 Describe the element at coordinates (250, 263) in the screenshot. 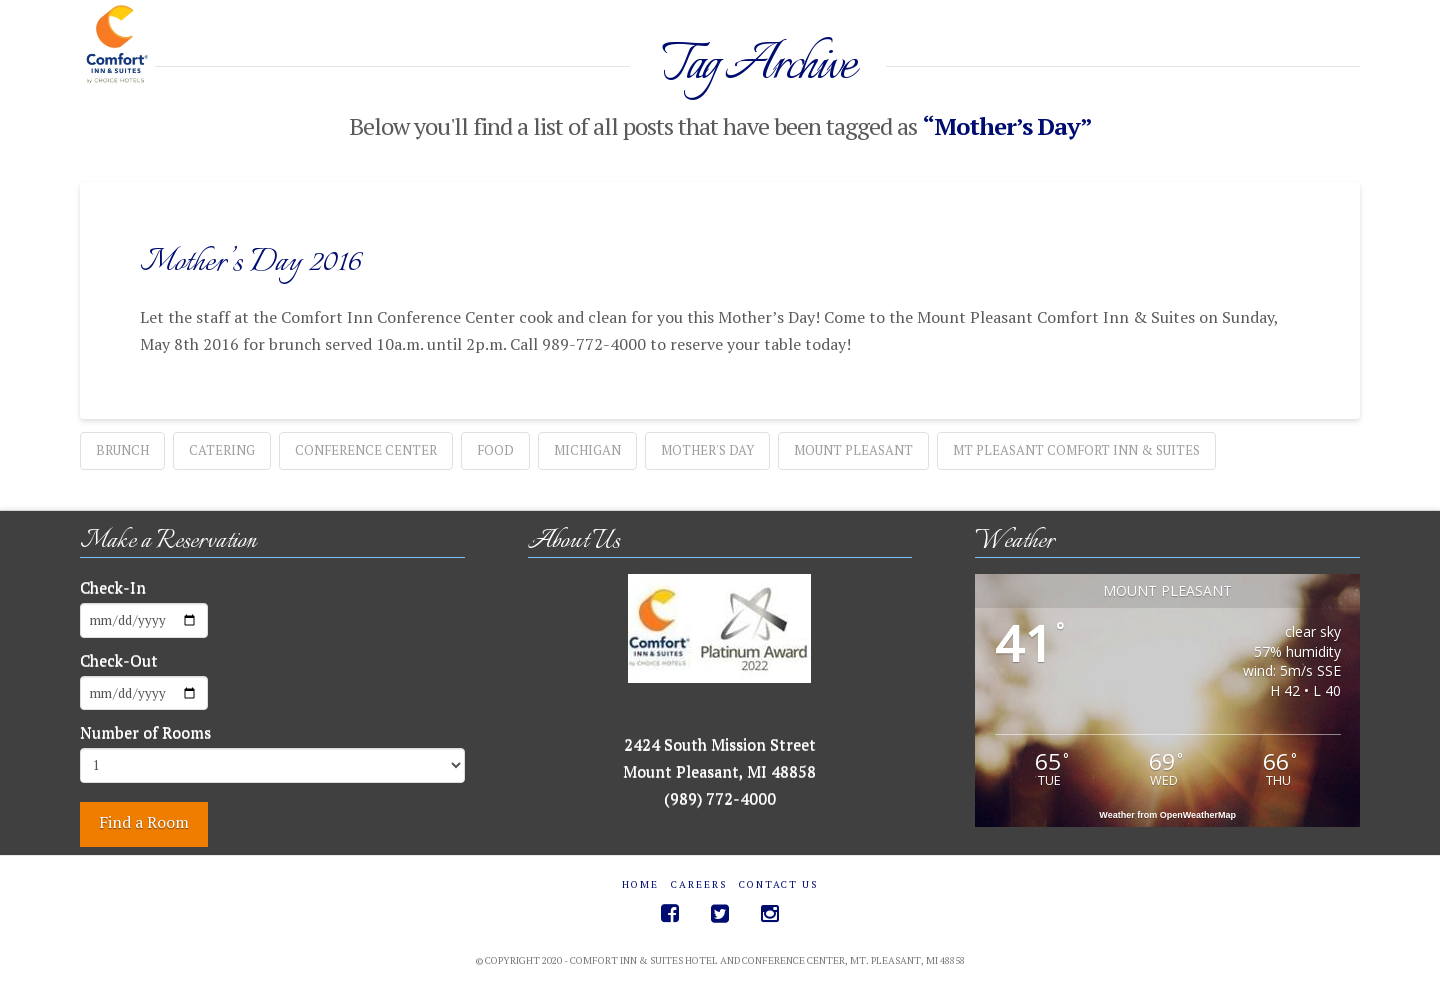

I see `Mother’s Day 2016` at that location.